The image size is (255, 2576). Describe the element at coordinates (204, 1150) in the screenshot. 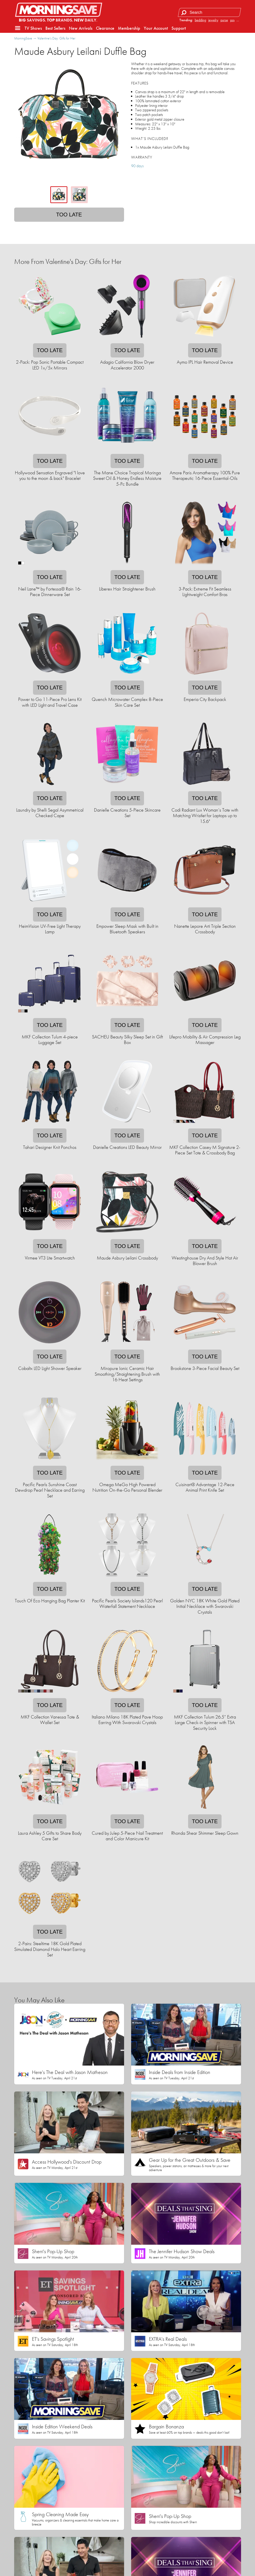

I see `MKF Collection Casey M Signature 2-Piece Set Tote & Crossbody Bag` at that location.